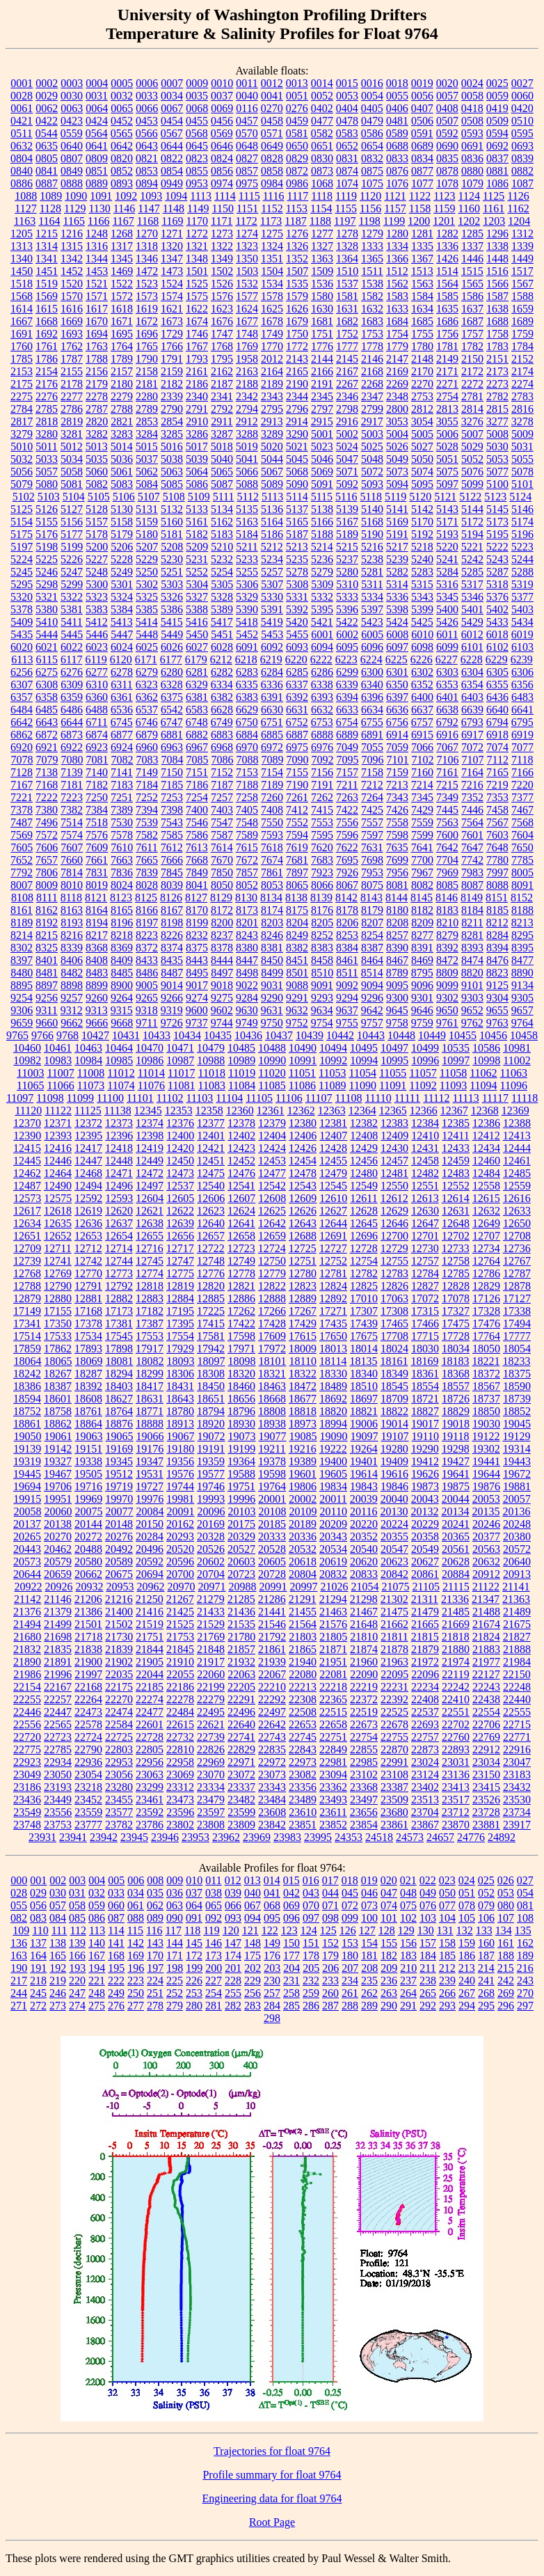 This screenshot has height=2576, width=544. Describe the element at coordinates (272, 246) in the screenshot. I see `1324` at that location.